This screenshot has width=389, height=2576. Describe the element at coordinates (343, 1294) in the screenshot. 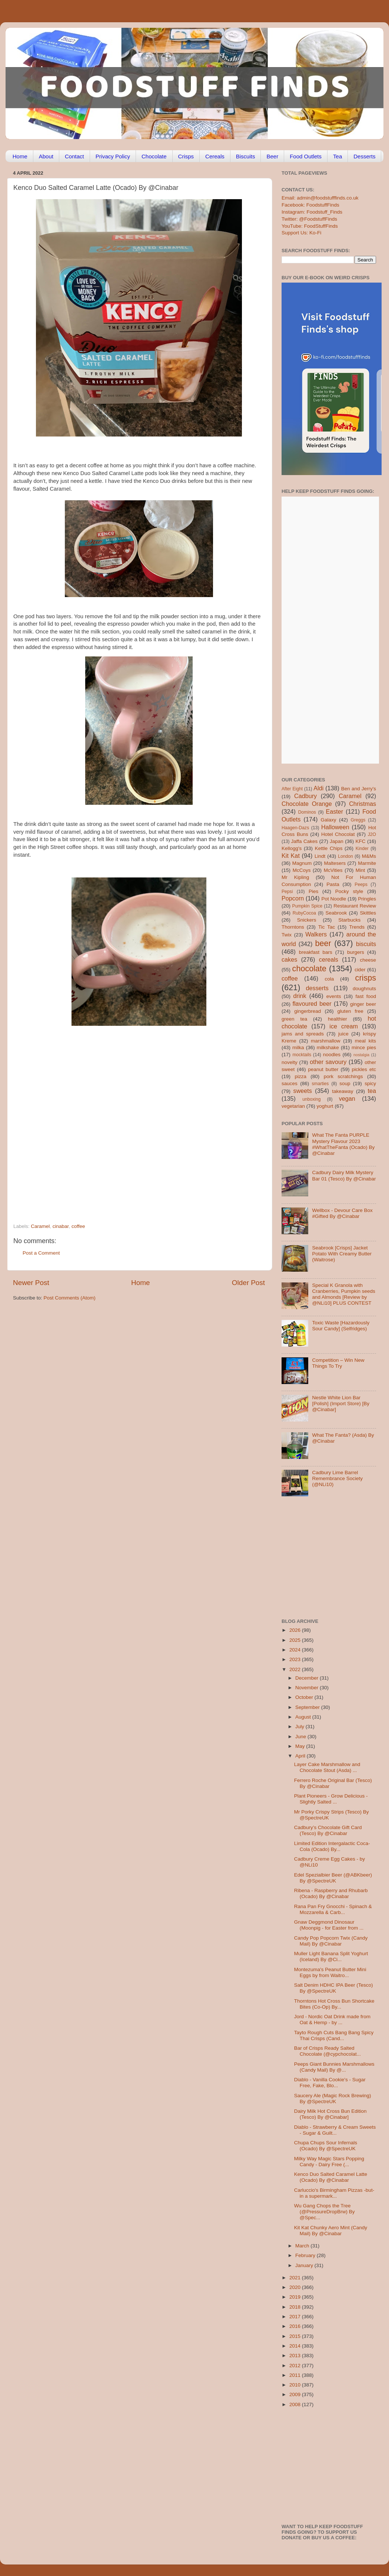

I see `Special K Granola with Cranberries, Pumpkin seeds and Almonds [Review by @NLi10] PLUS CONTEST` at that location.